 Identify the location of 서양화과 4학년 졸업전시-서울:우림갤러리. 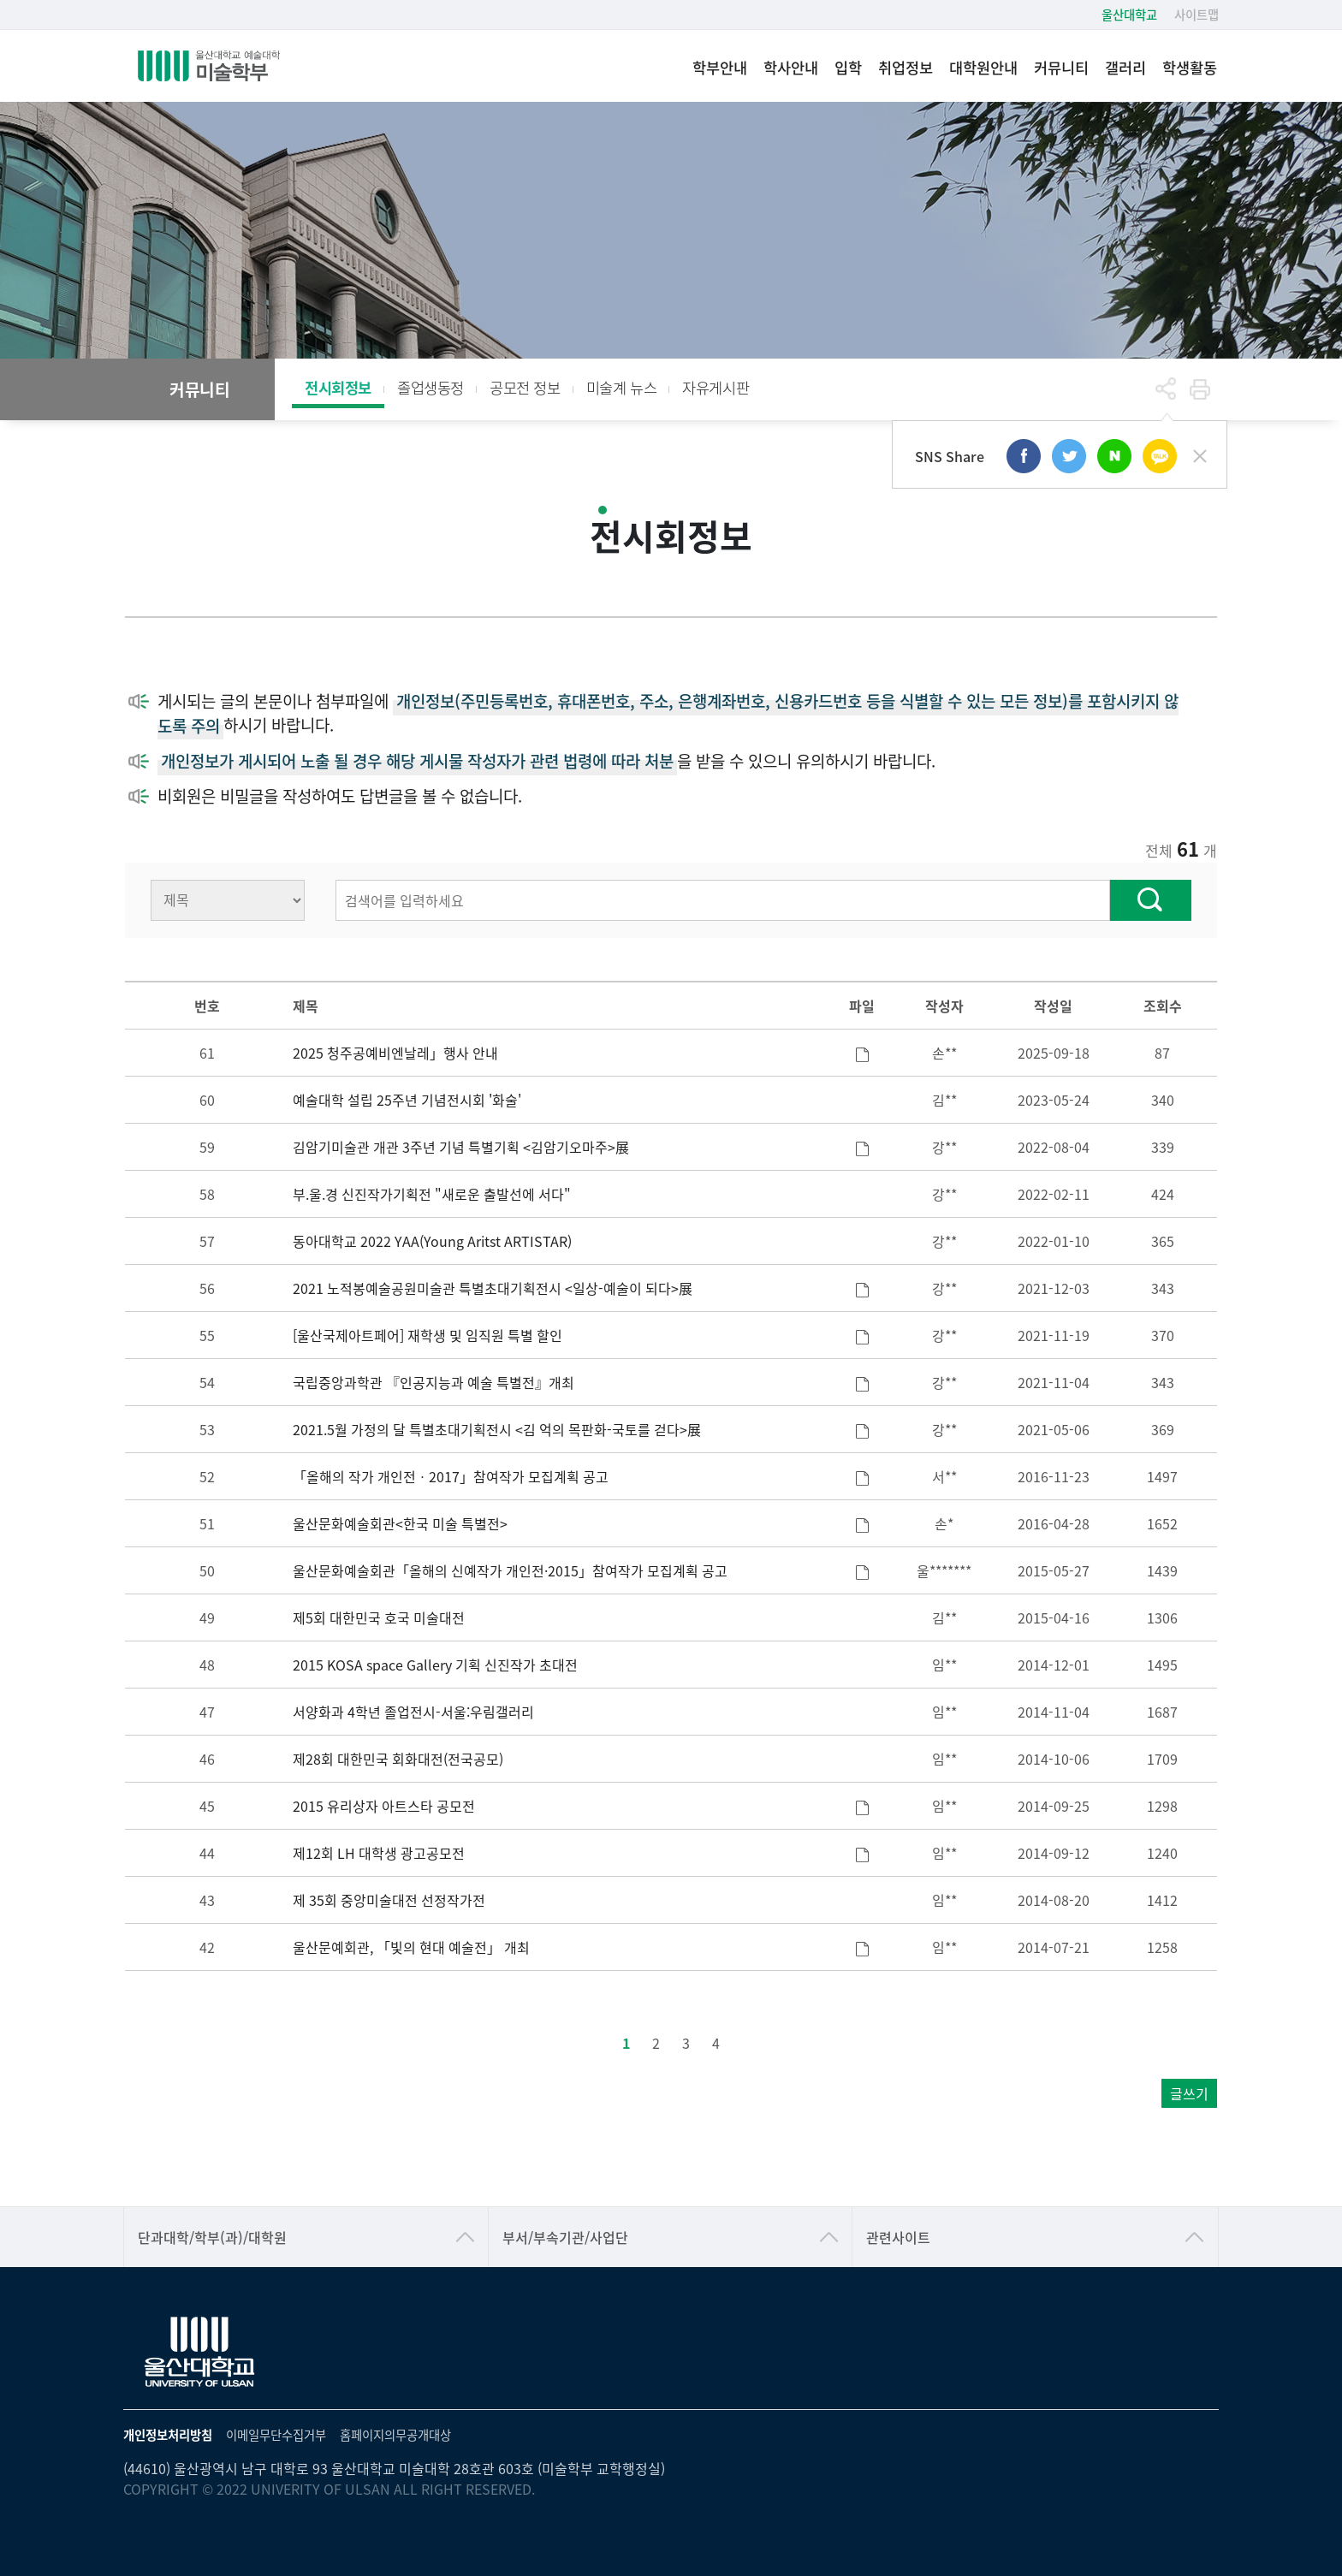
(413, 1711).